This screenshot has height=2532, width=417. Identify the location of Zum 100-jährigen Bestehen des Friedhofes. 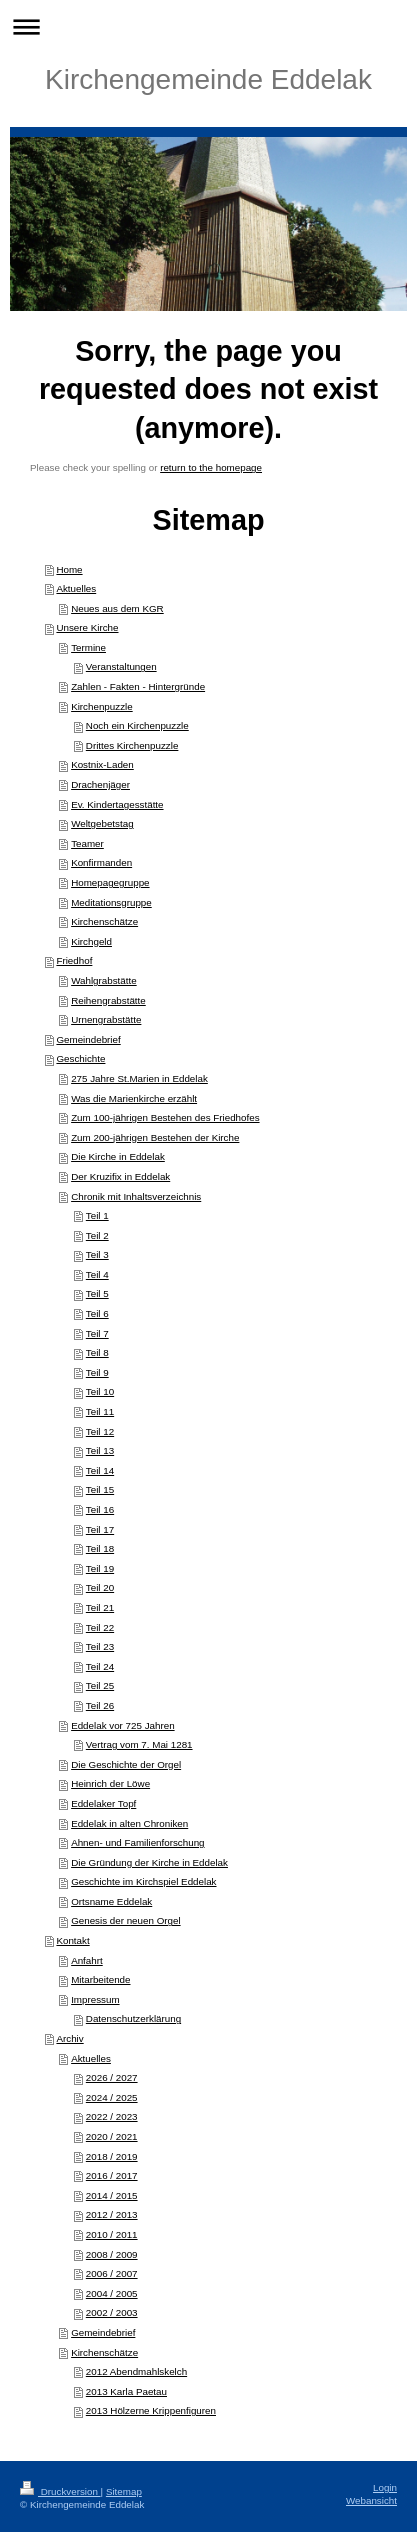
(165, 1117).